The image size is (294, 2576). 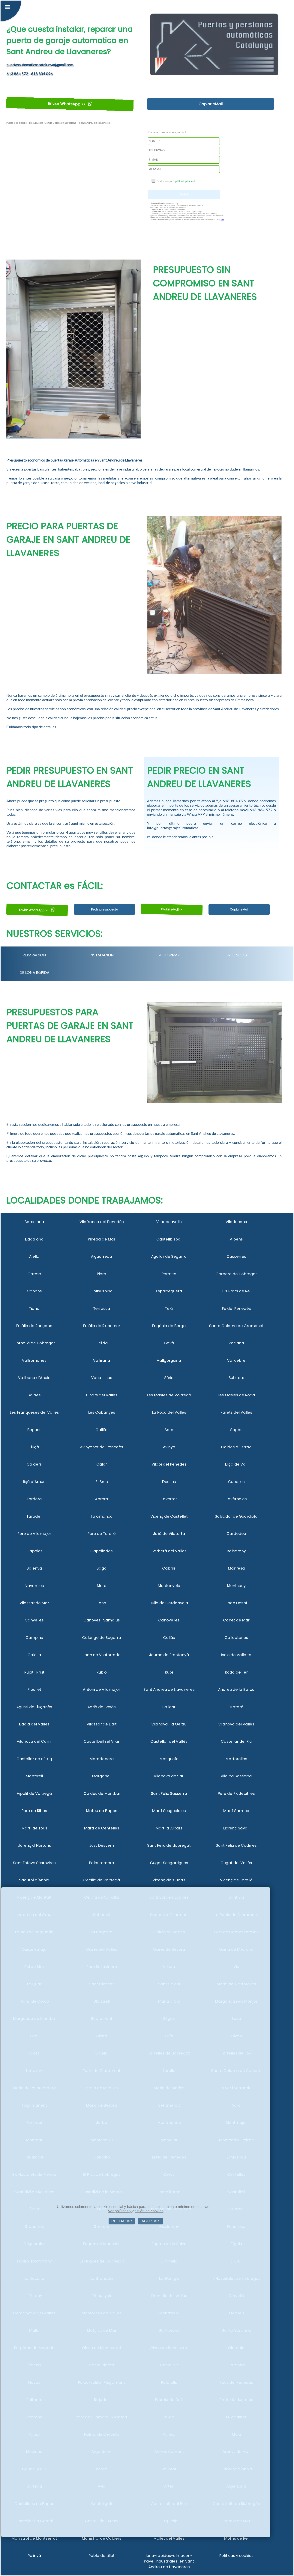 I want to click on Muntanyola, so click(x=169, y=1585).